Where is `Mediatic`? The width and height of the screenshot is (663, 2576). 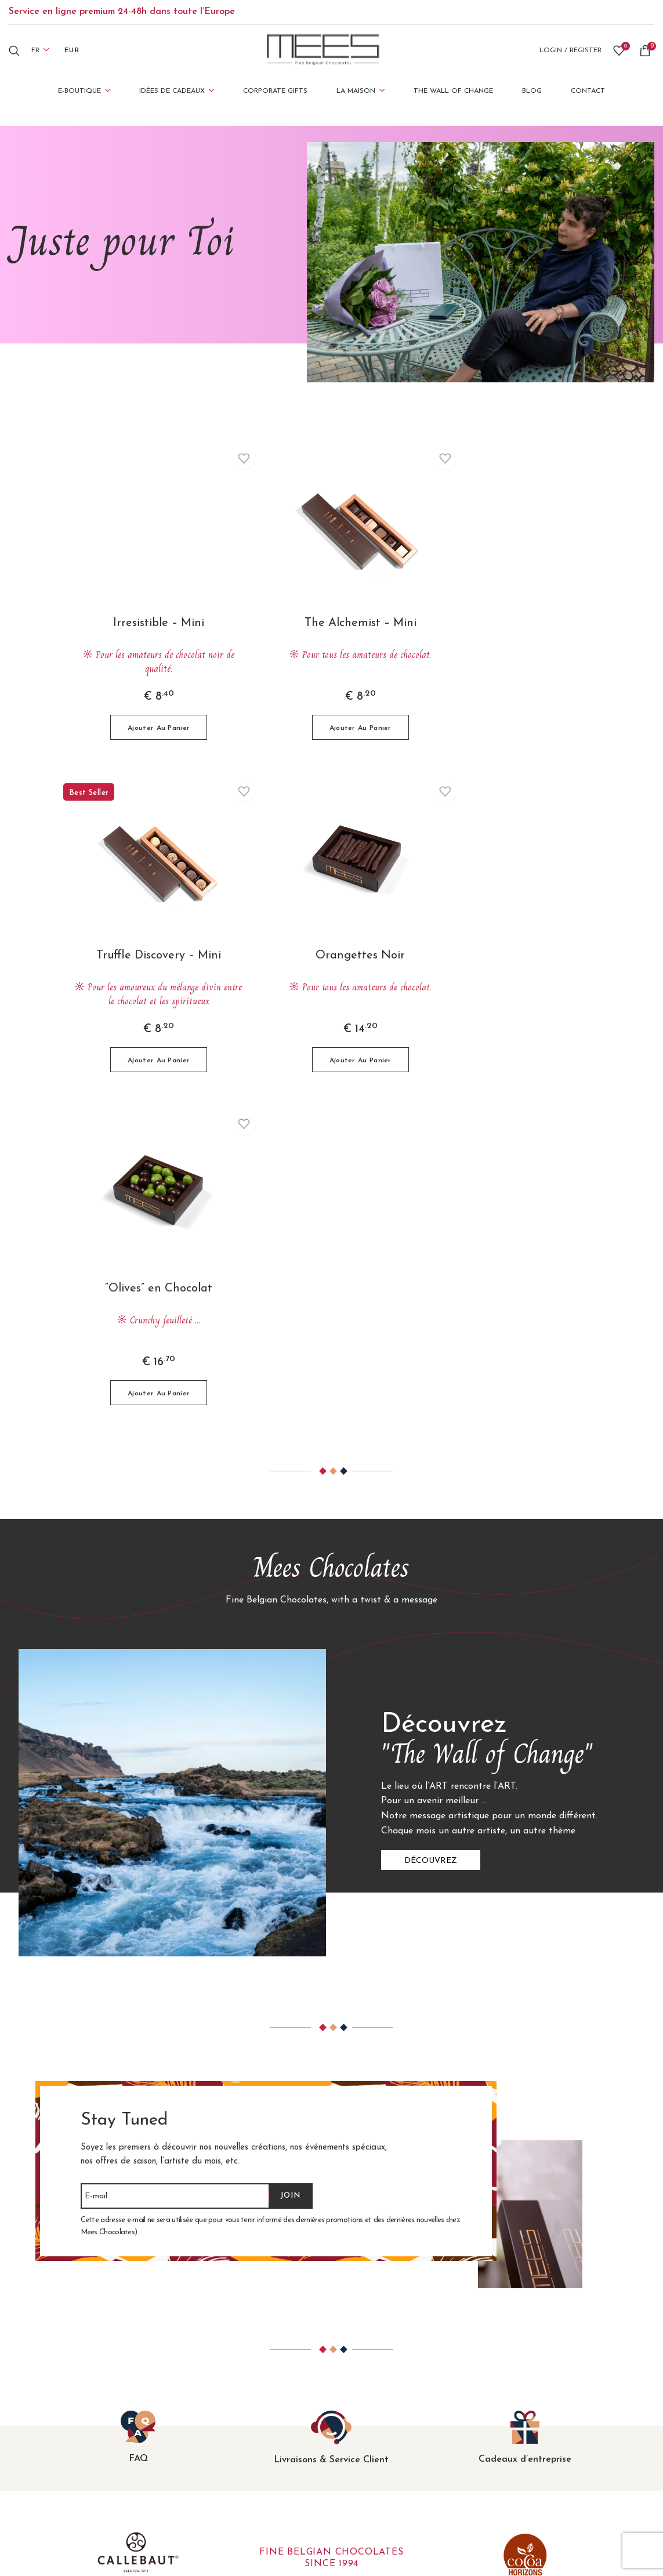 Mediatic is located at coordinates (447, 2541).